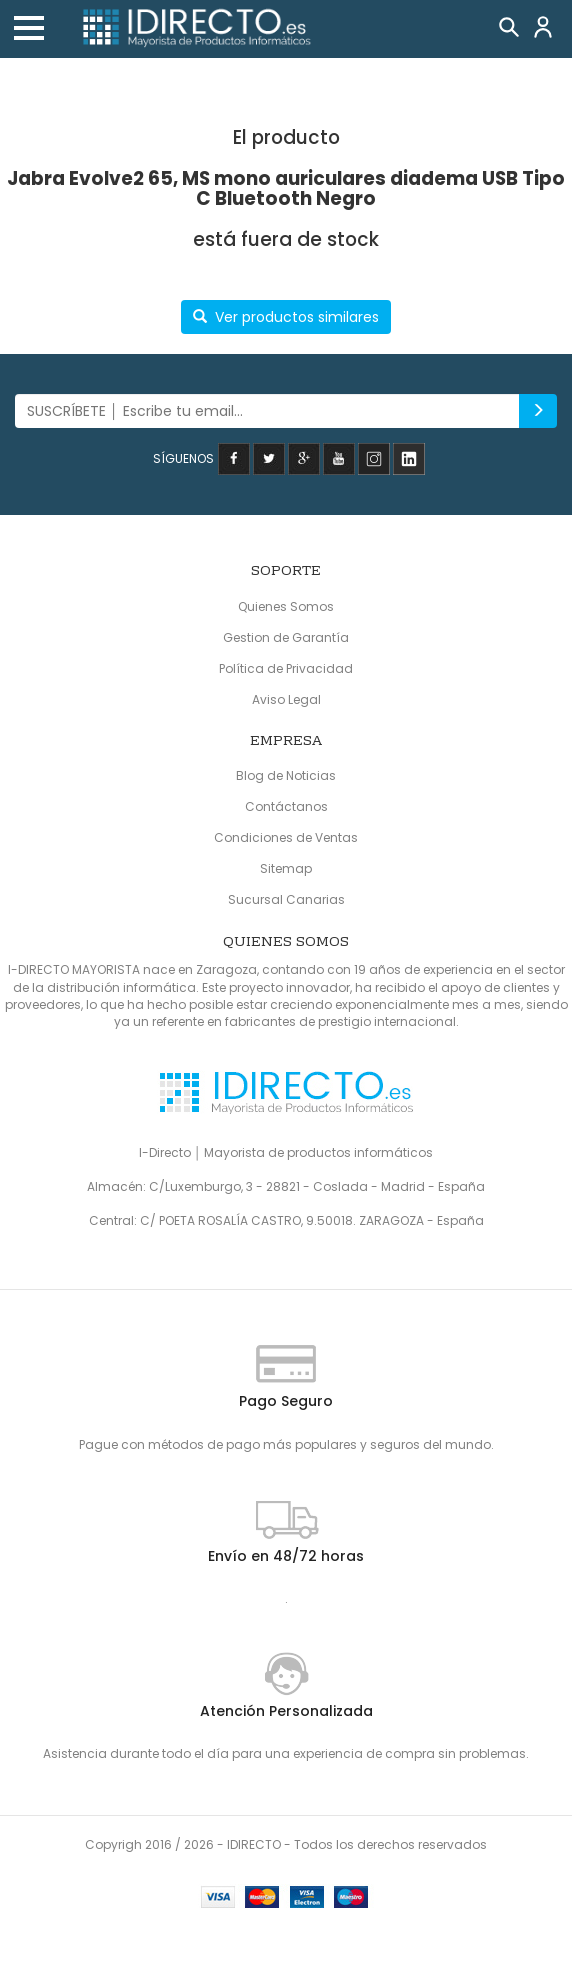 Image resolution: width=572 pixels, height=1967 pixels. Describe the element at coordinates (286, 317) in the screenshot. I see `Ver productos similares` at that location.